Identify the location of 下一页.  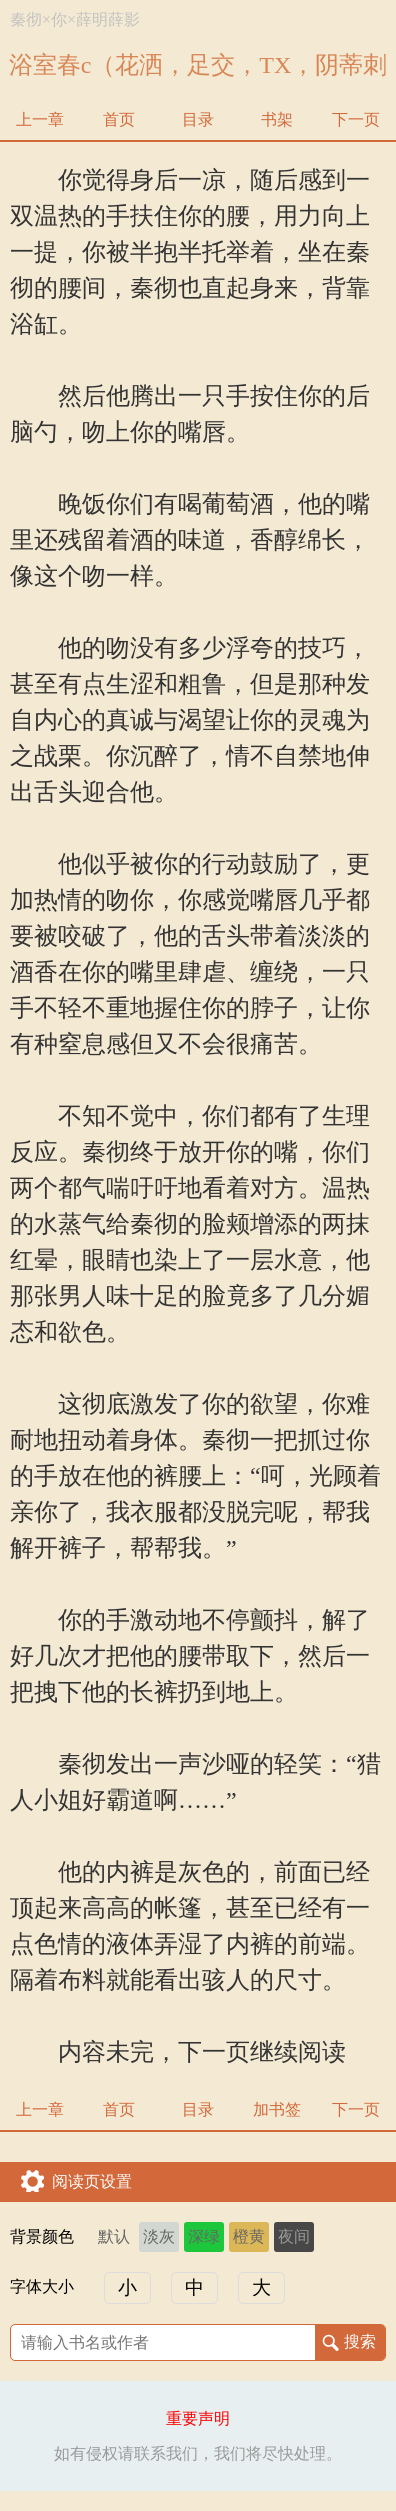
(356, 119).